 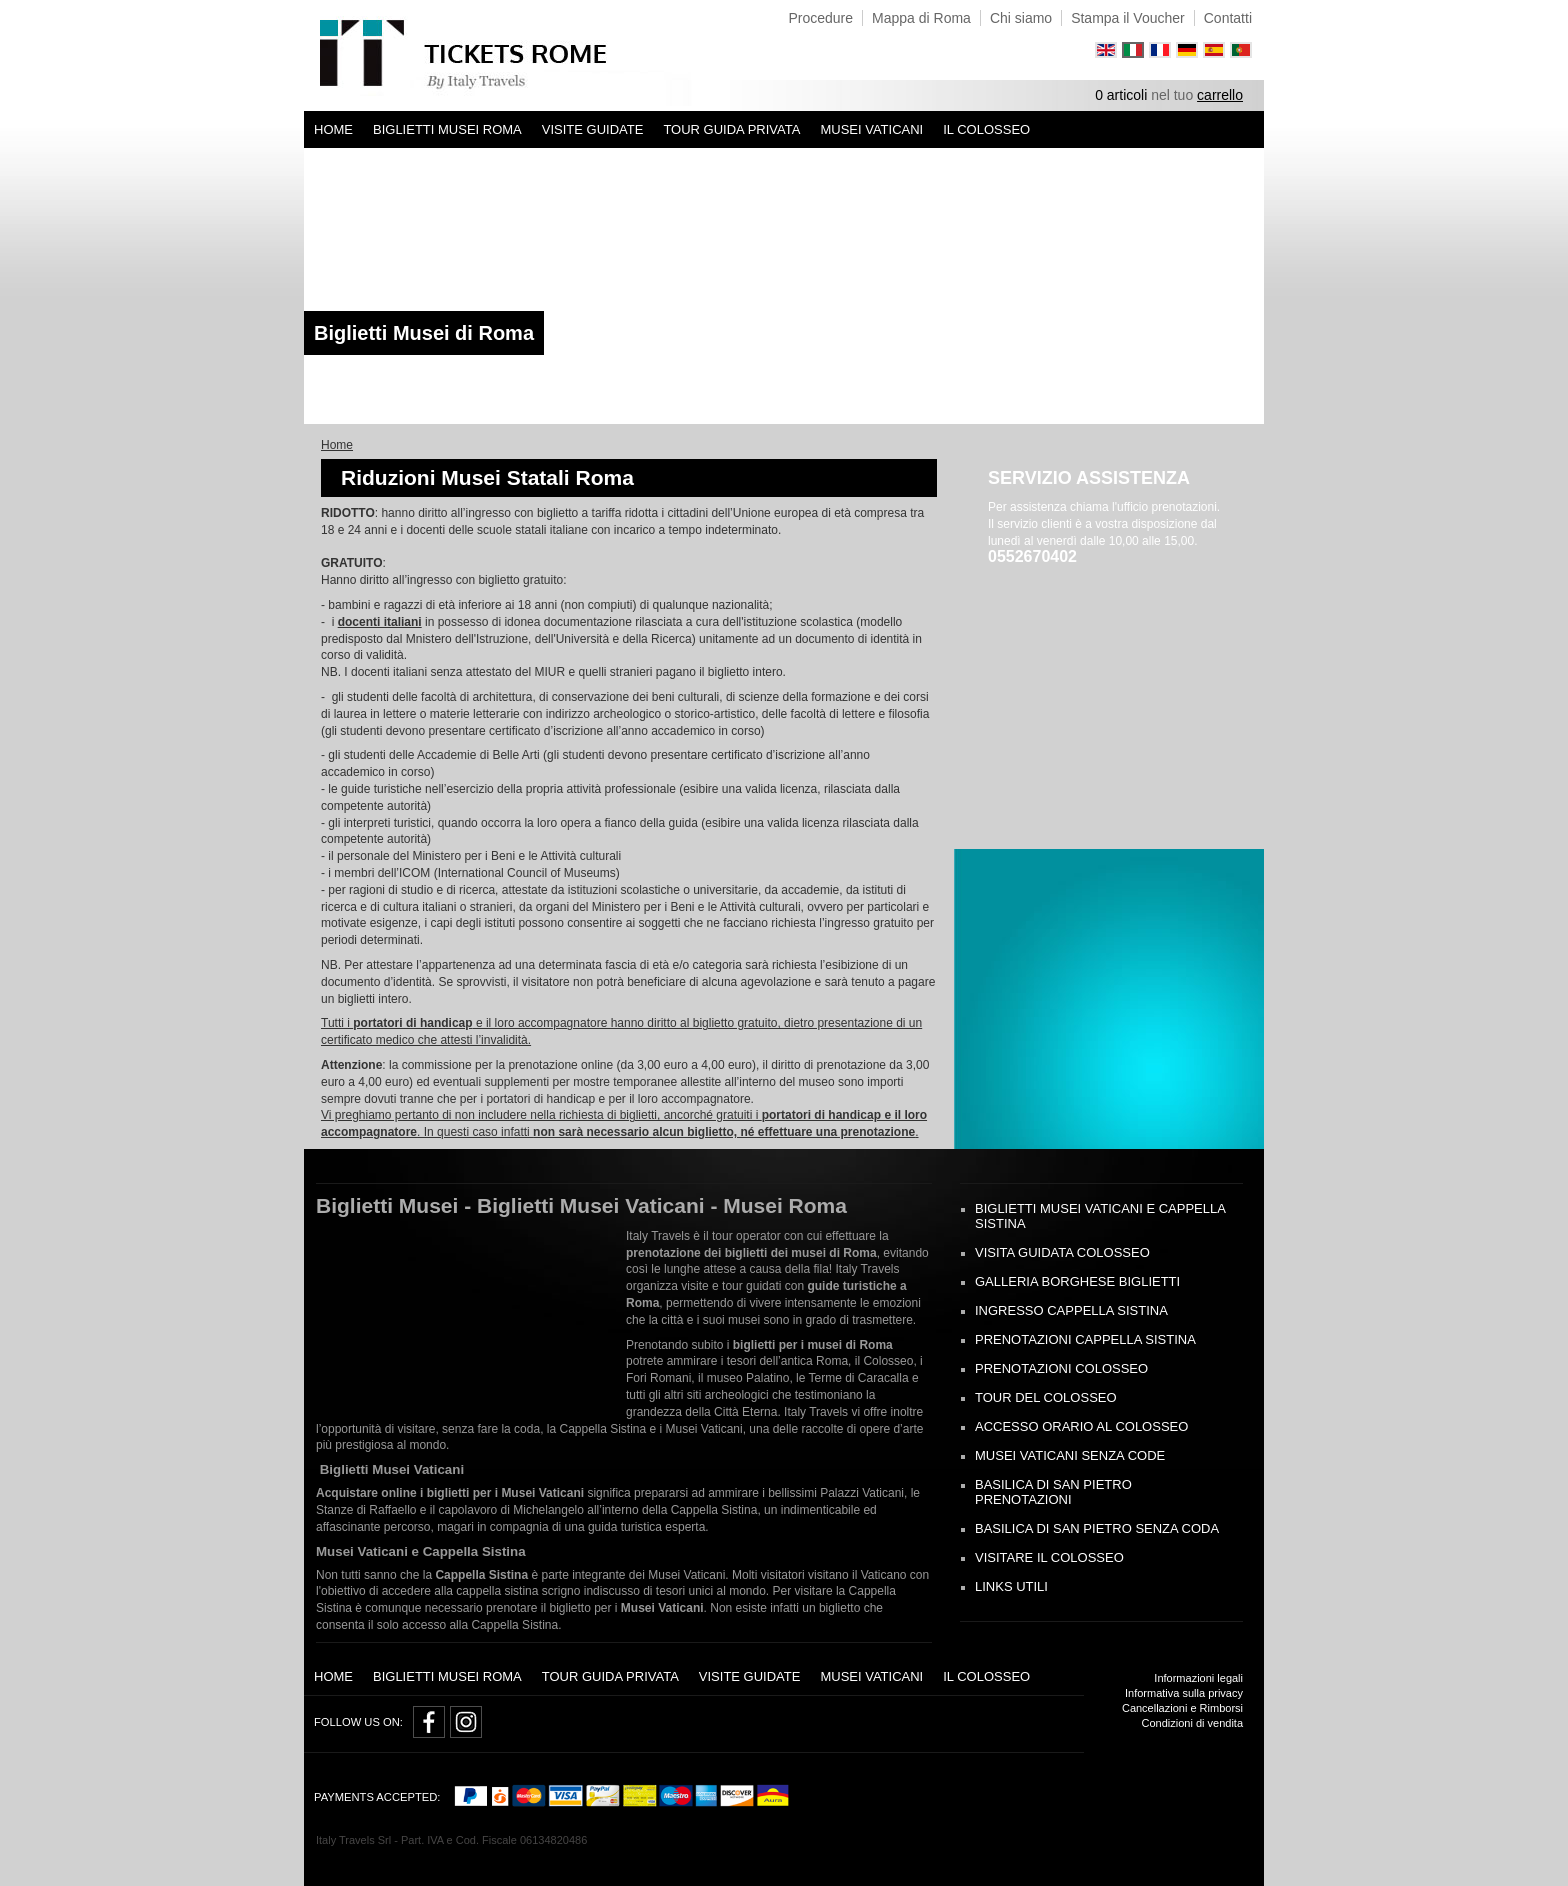 What do you see at coordinates (447, 129) in the screenshot?
I see `Biglietti Musei Roma` at bounding box center [447, 129].